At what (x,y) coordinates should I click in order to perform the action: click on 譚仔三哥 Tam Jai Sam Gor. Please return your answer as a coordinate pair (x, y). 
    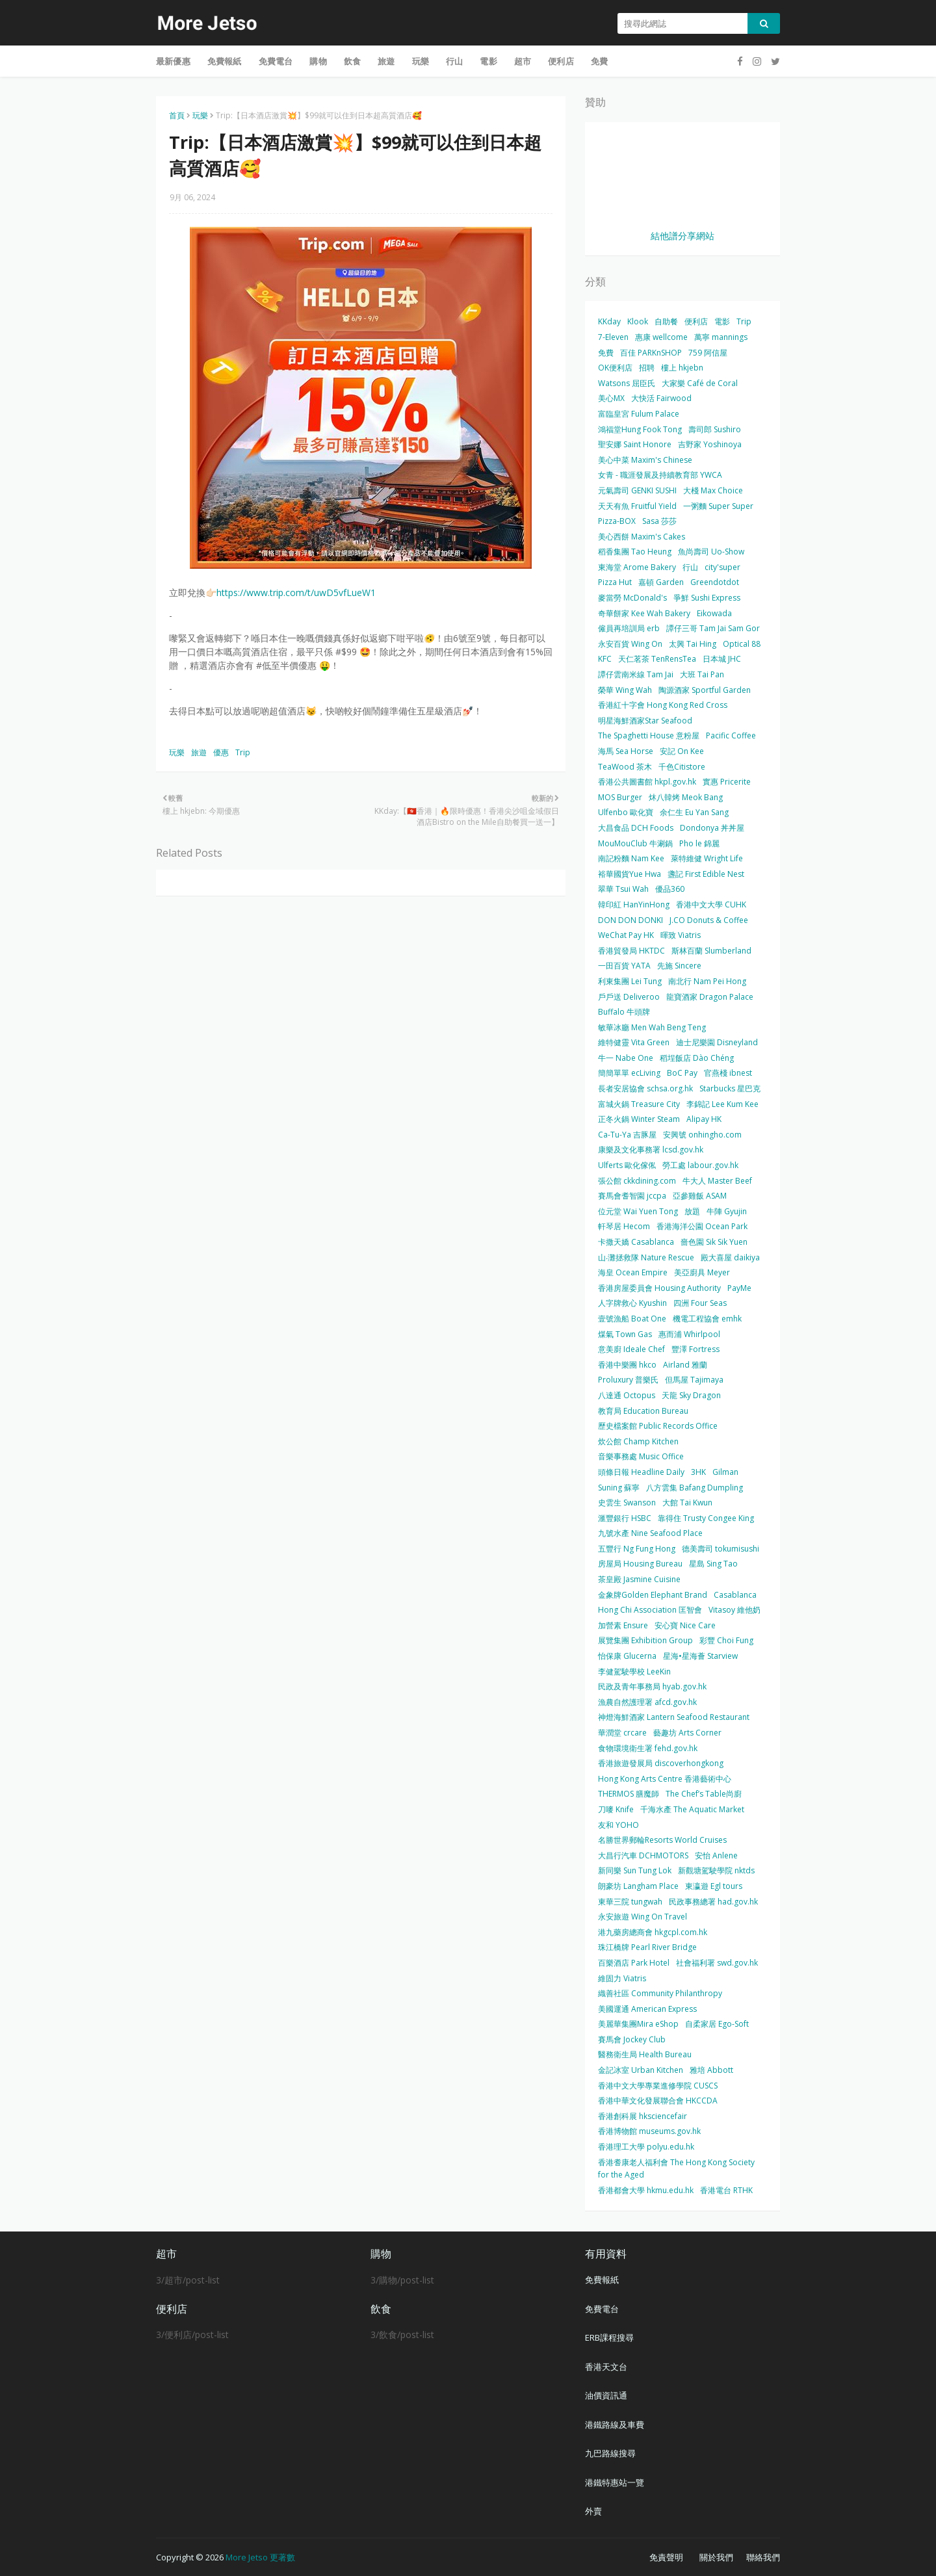
    Looking at the image, I should click on (713, 628).